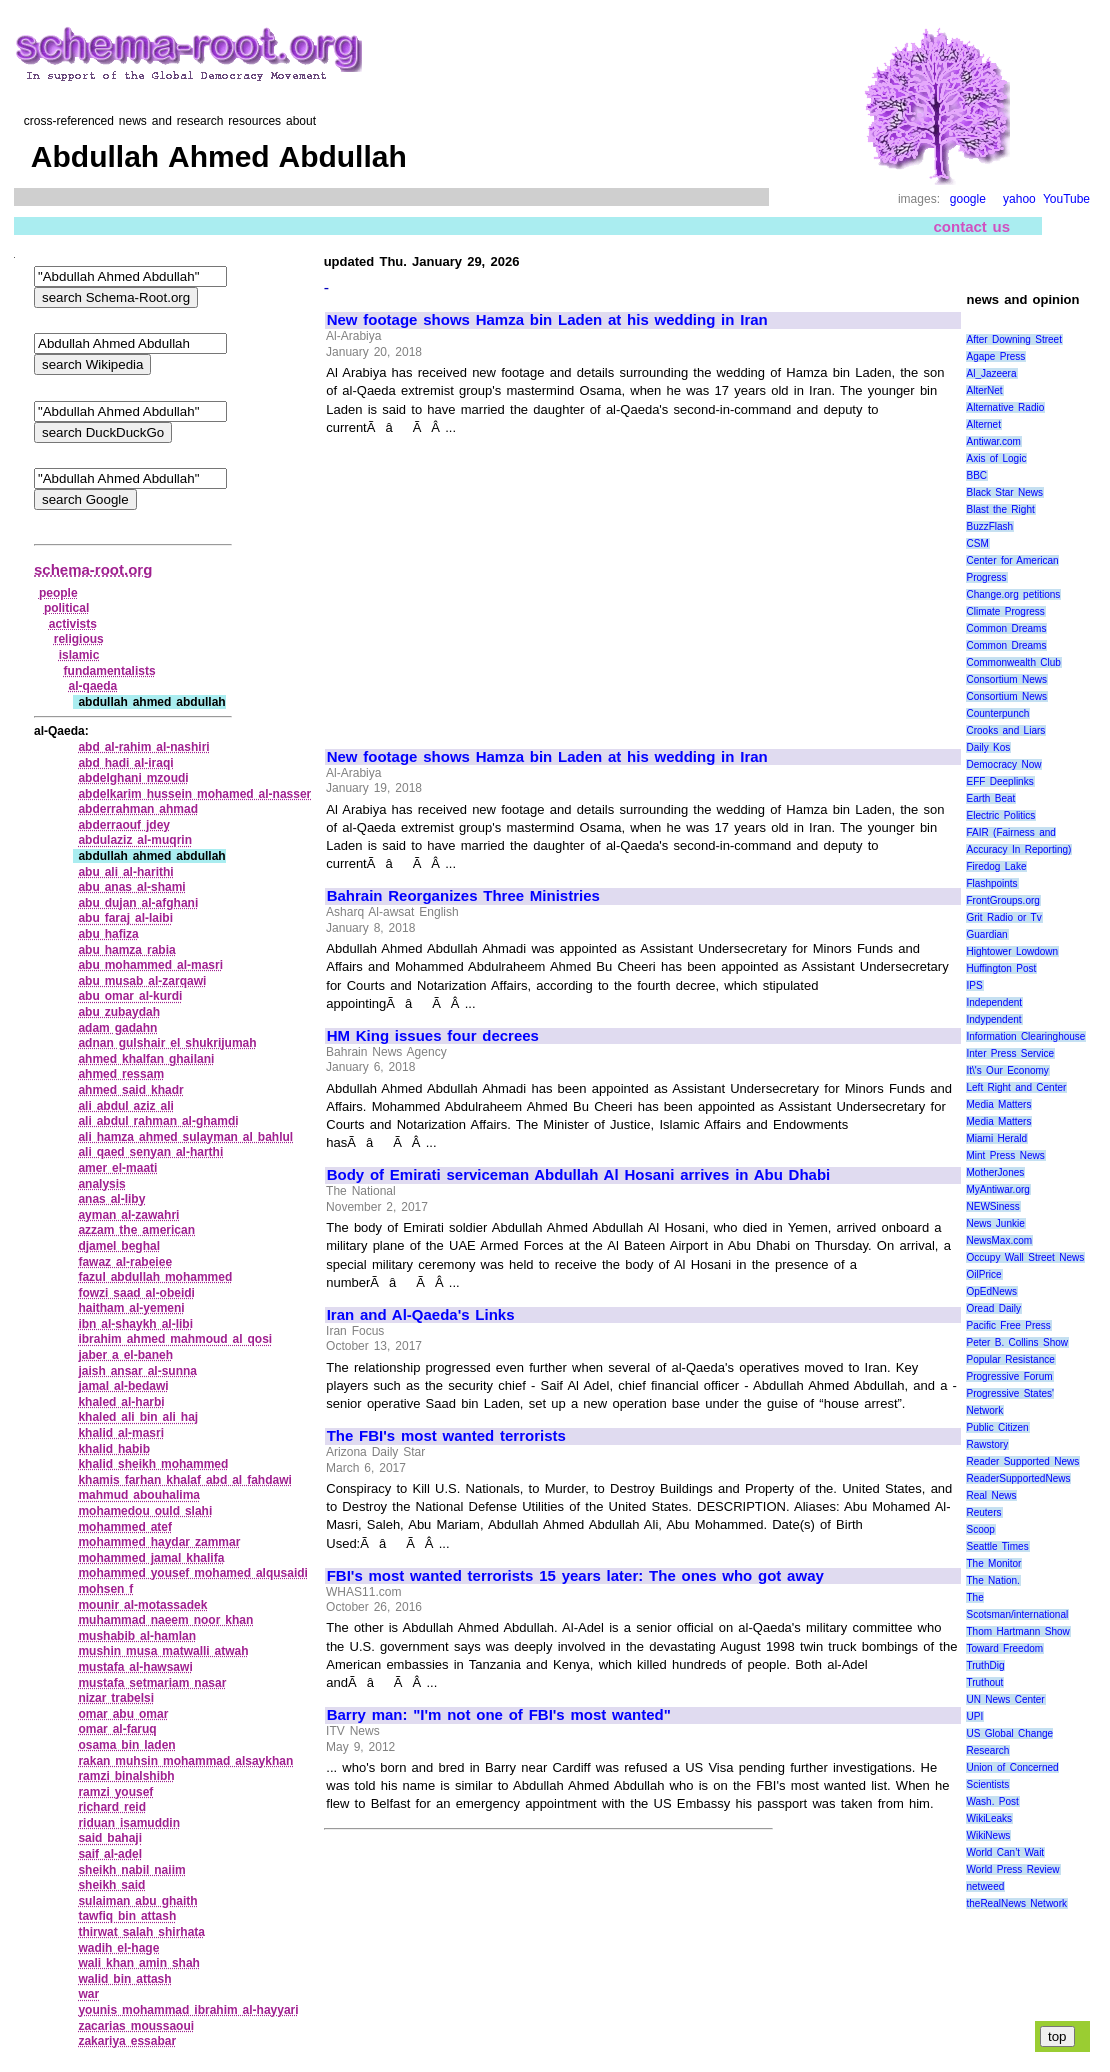  What do you see at coordinates (985, 1665) in the screenshot?
I see `TruthDig` at bounding box center [985, 1665].